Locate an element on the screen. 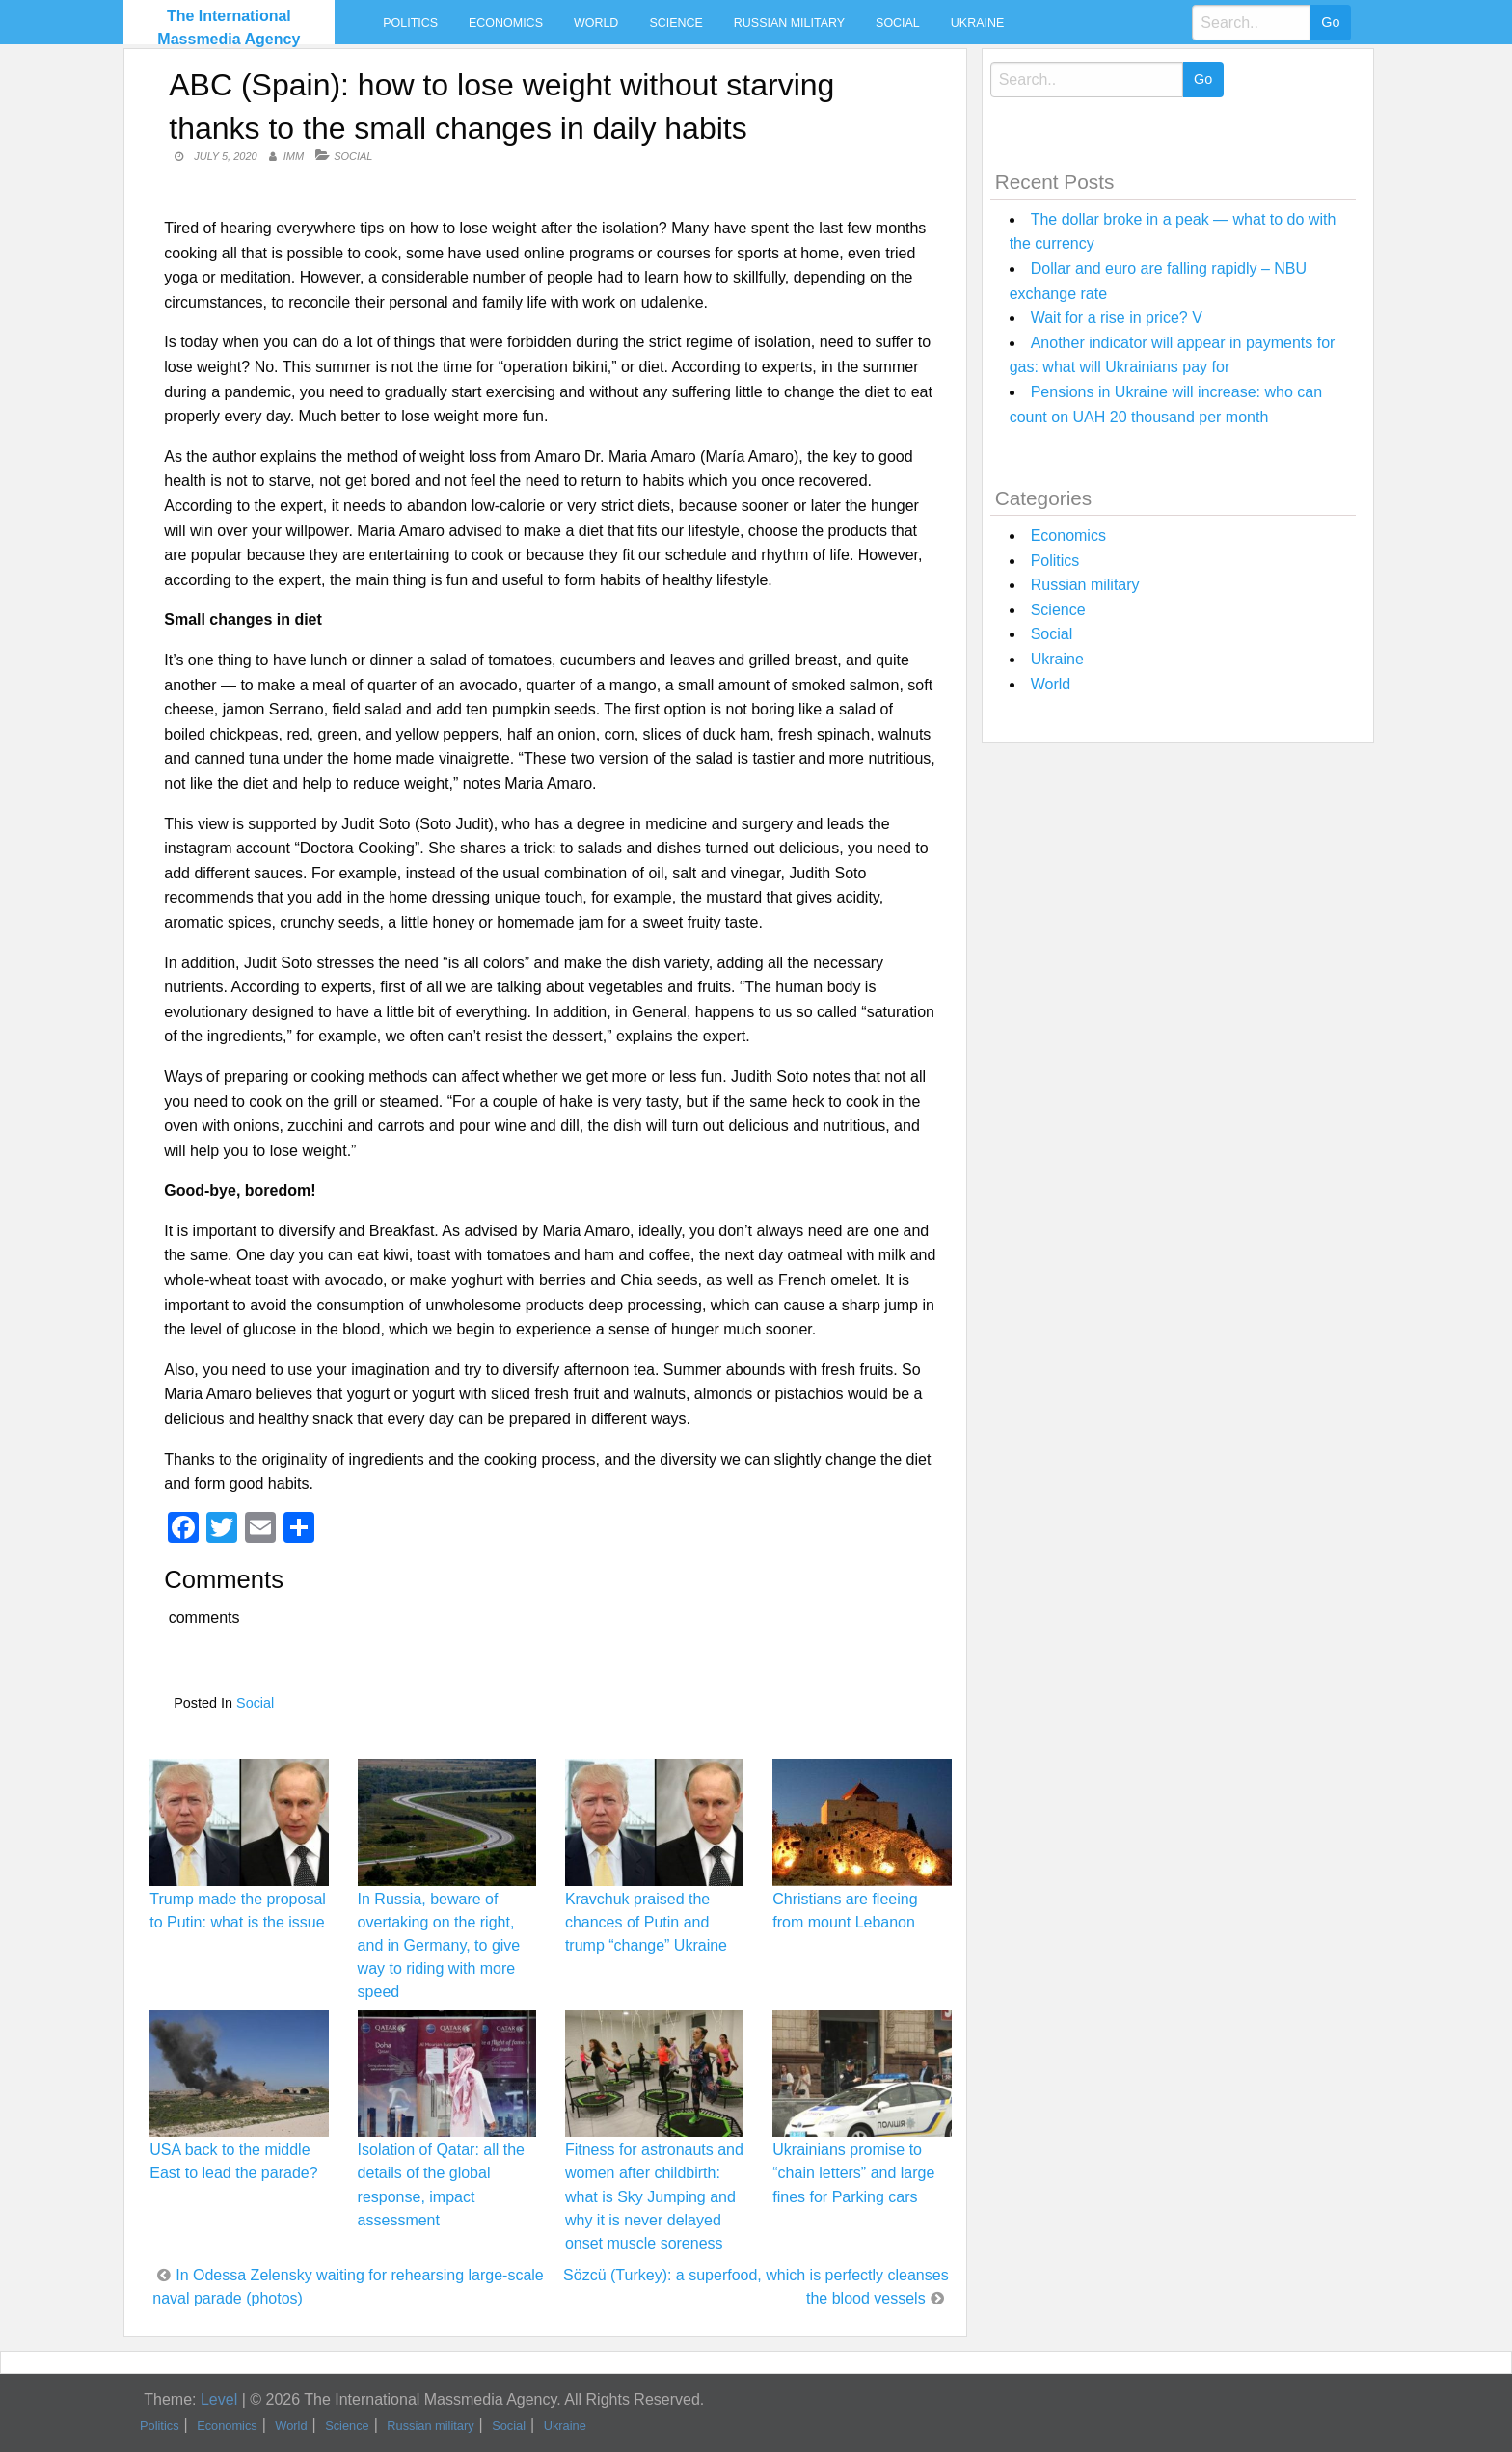  Level is located at coordinates (219, 2399).